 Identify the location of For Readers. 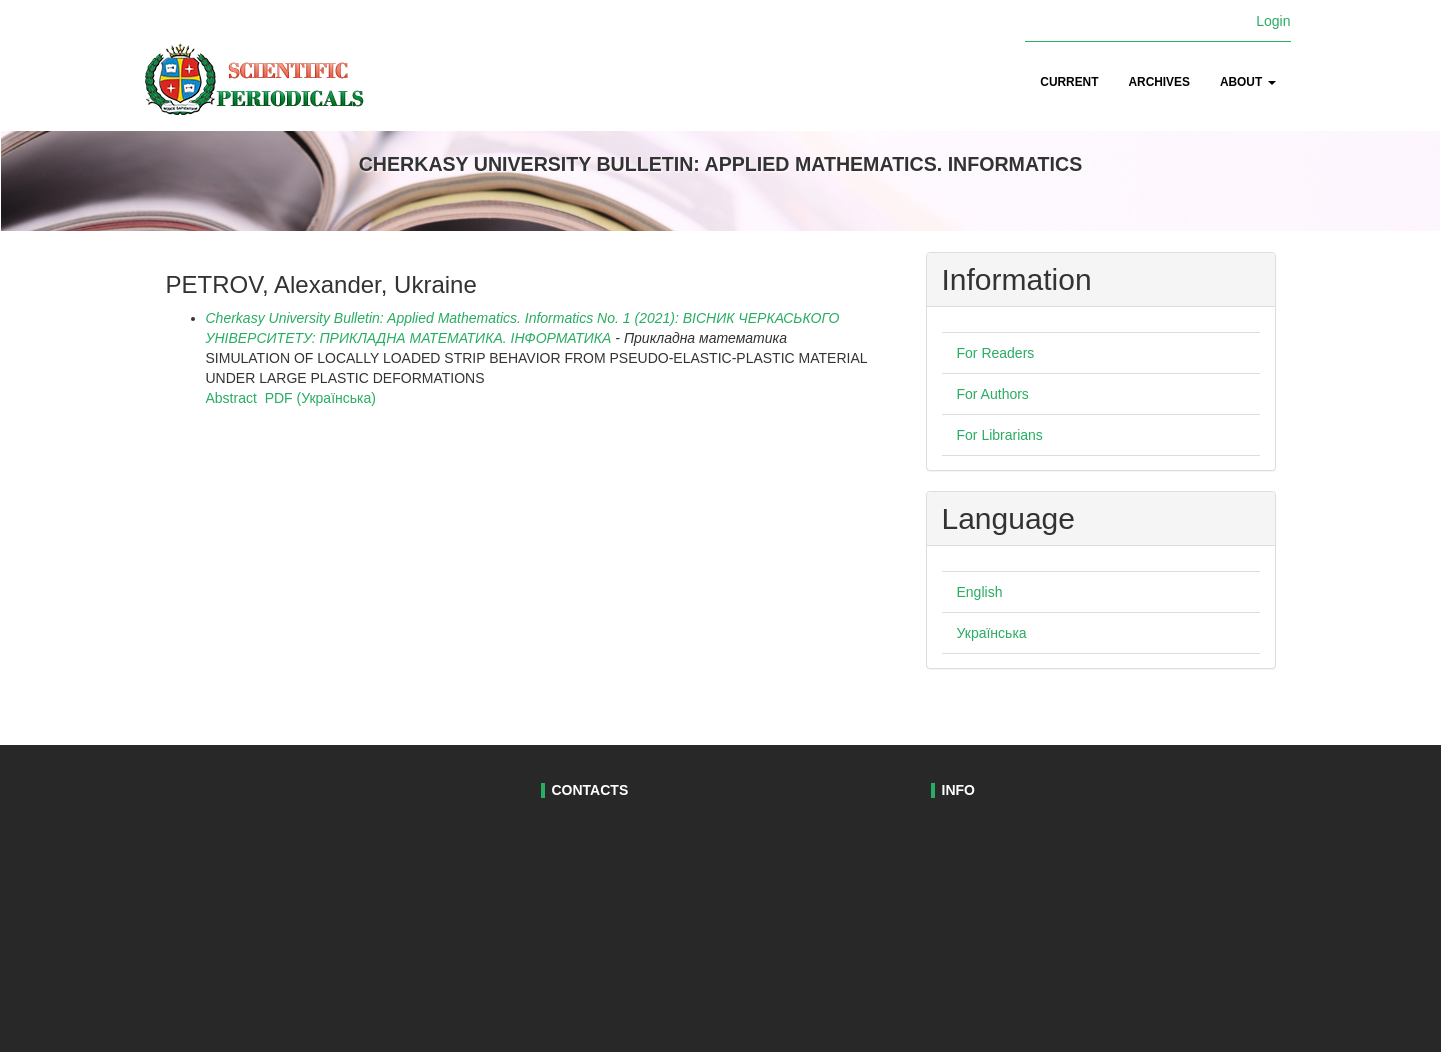
(996, 353).